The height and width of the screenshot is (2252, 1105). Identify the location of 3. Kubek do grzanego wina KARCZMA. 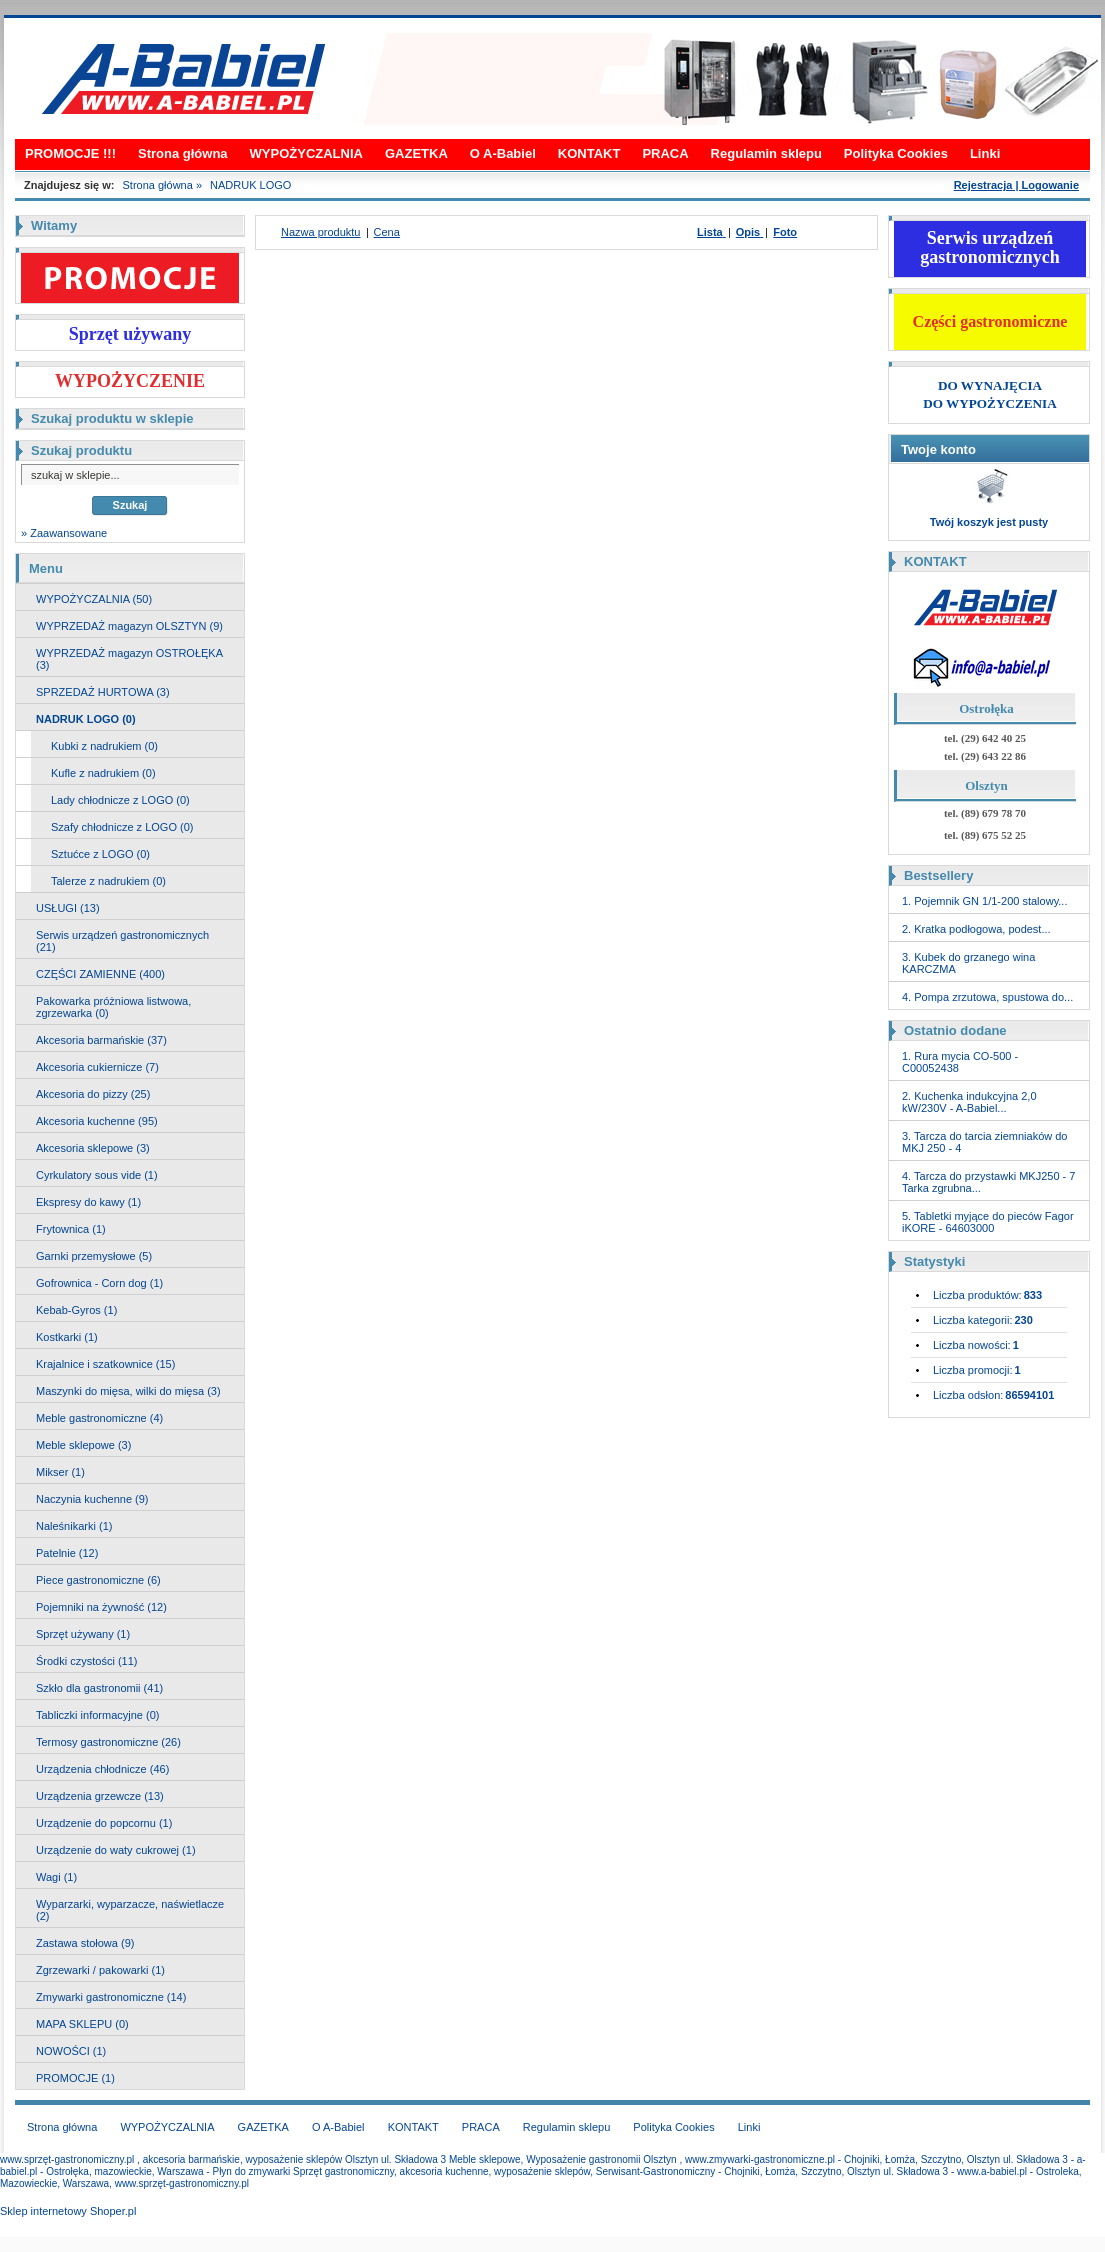
(968, 963).